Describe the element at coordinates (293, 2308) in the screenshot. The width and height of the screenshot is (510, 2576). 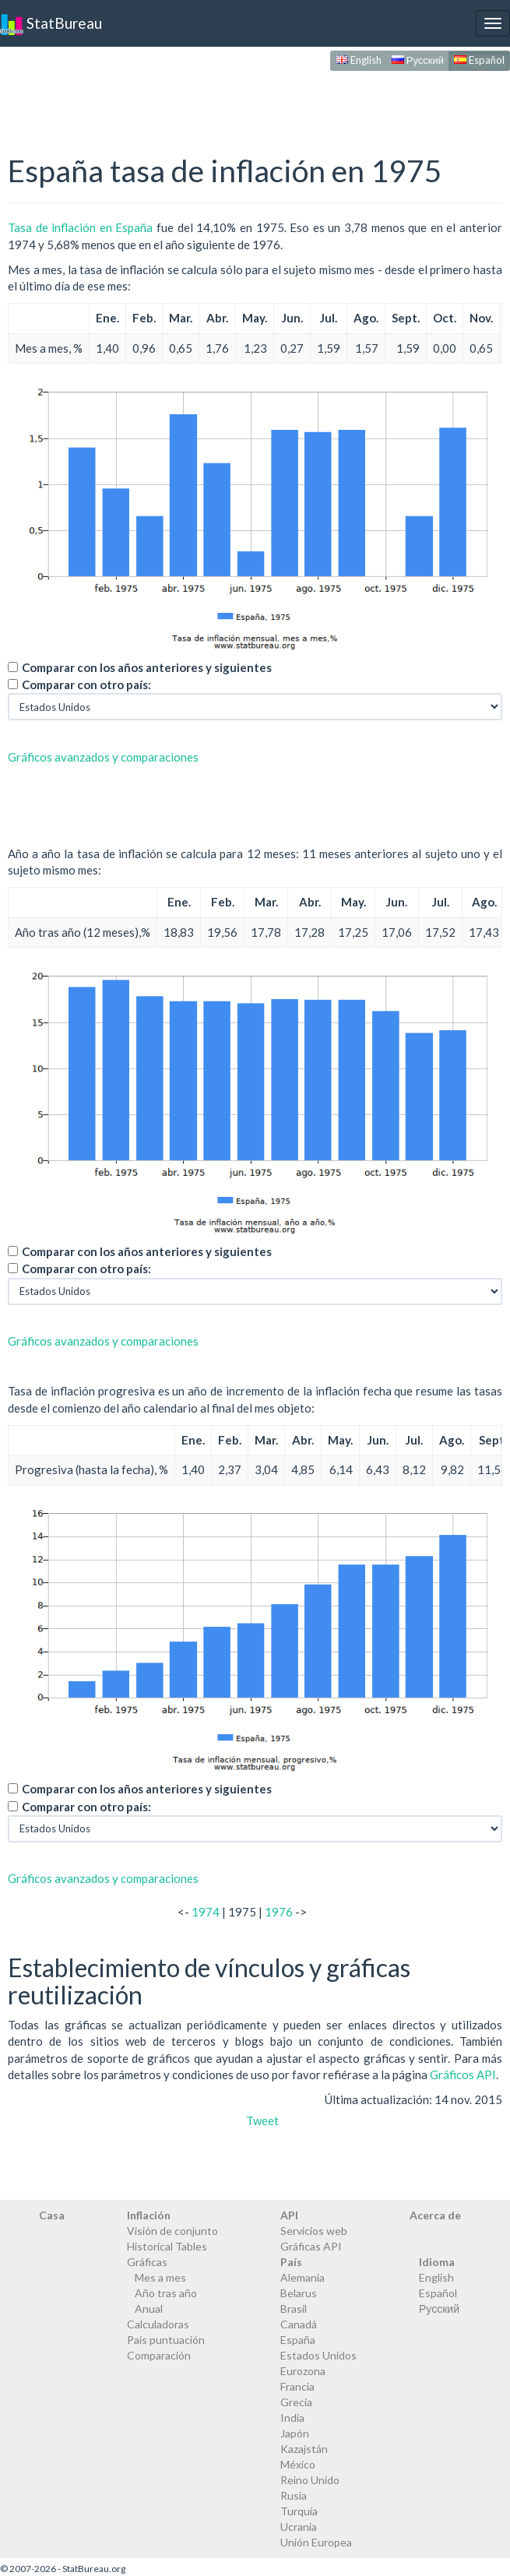
I see `Brasil` at that location.